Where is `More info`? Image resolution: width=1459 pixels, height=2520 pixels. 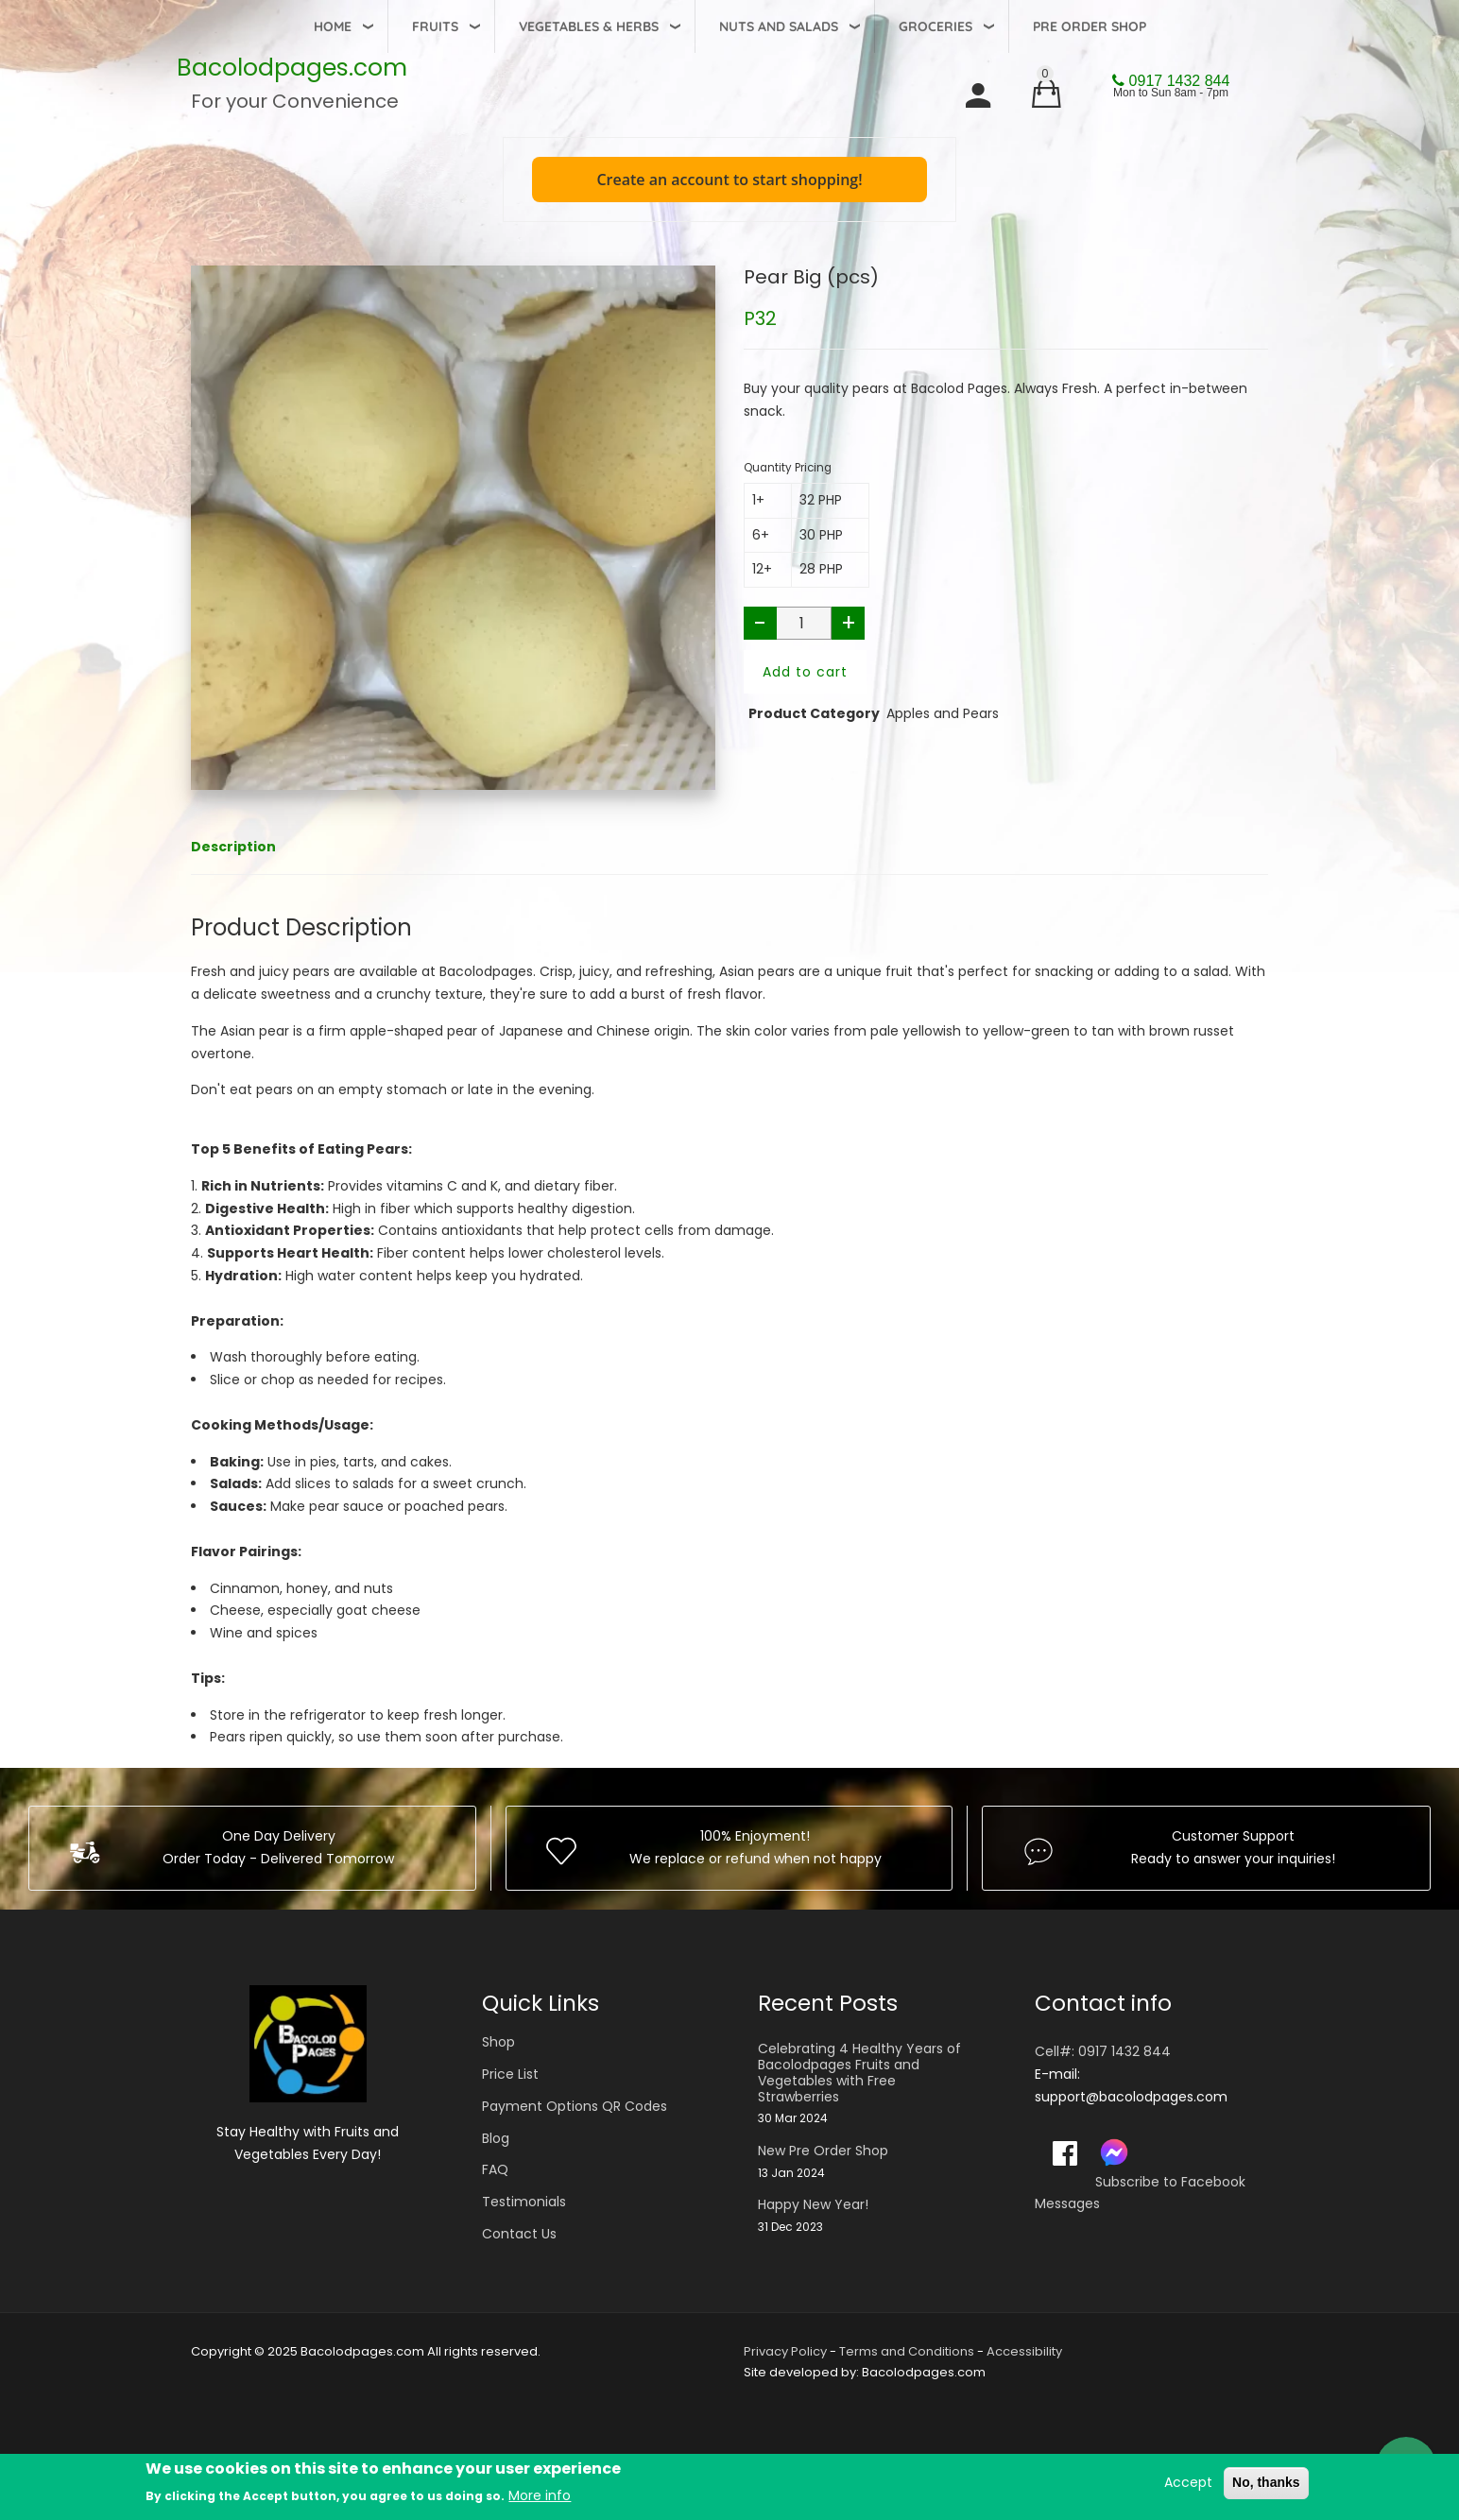
More info is located at coordinates (539, 2495).